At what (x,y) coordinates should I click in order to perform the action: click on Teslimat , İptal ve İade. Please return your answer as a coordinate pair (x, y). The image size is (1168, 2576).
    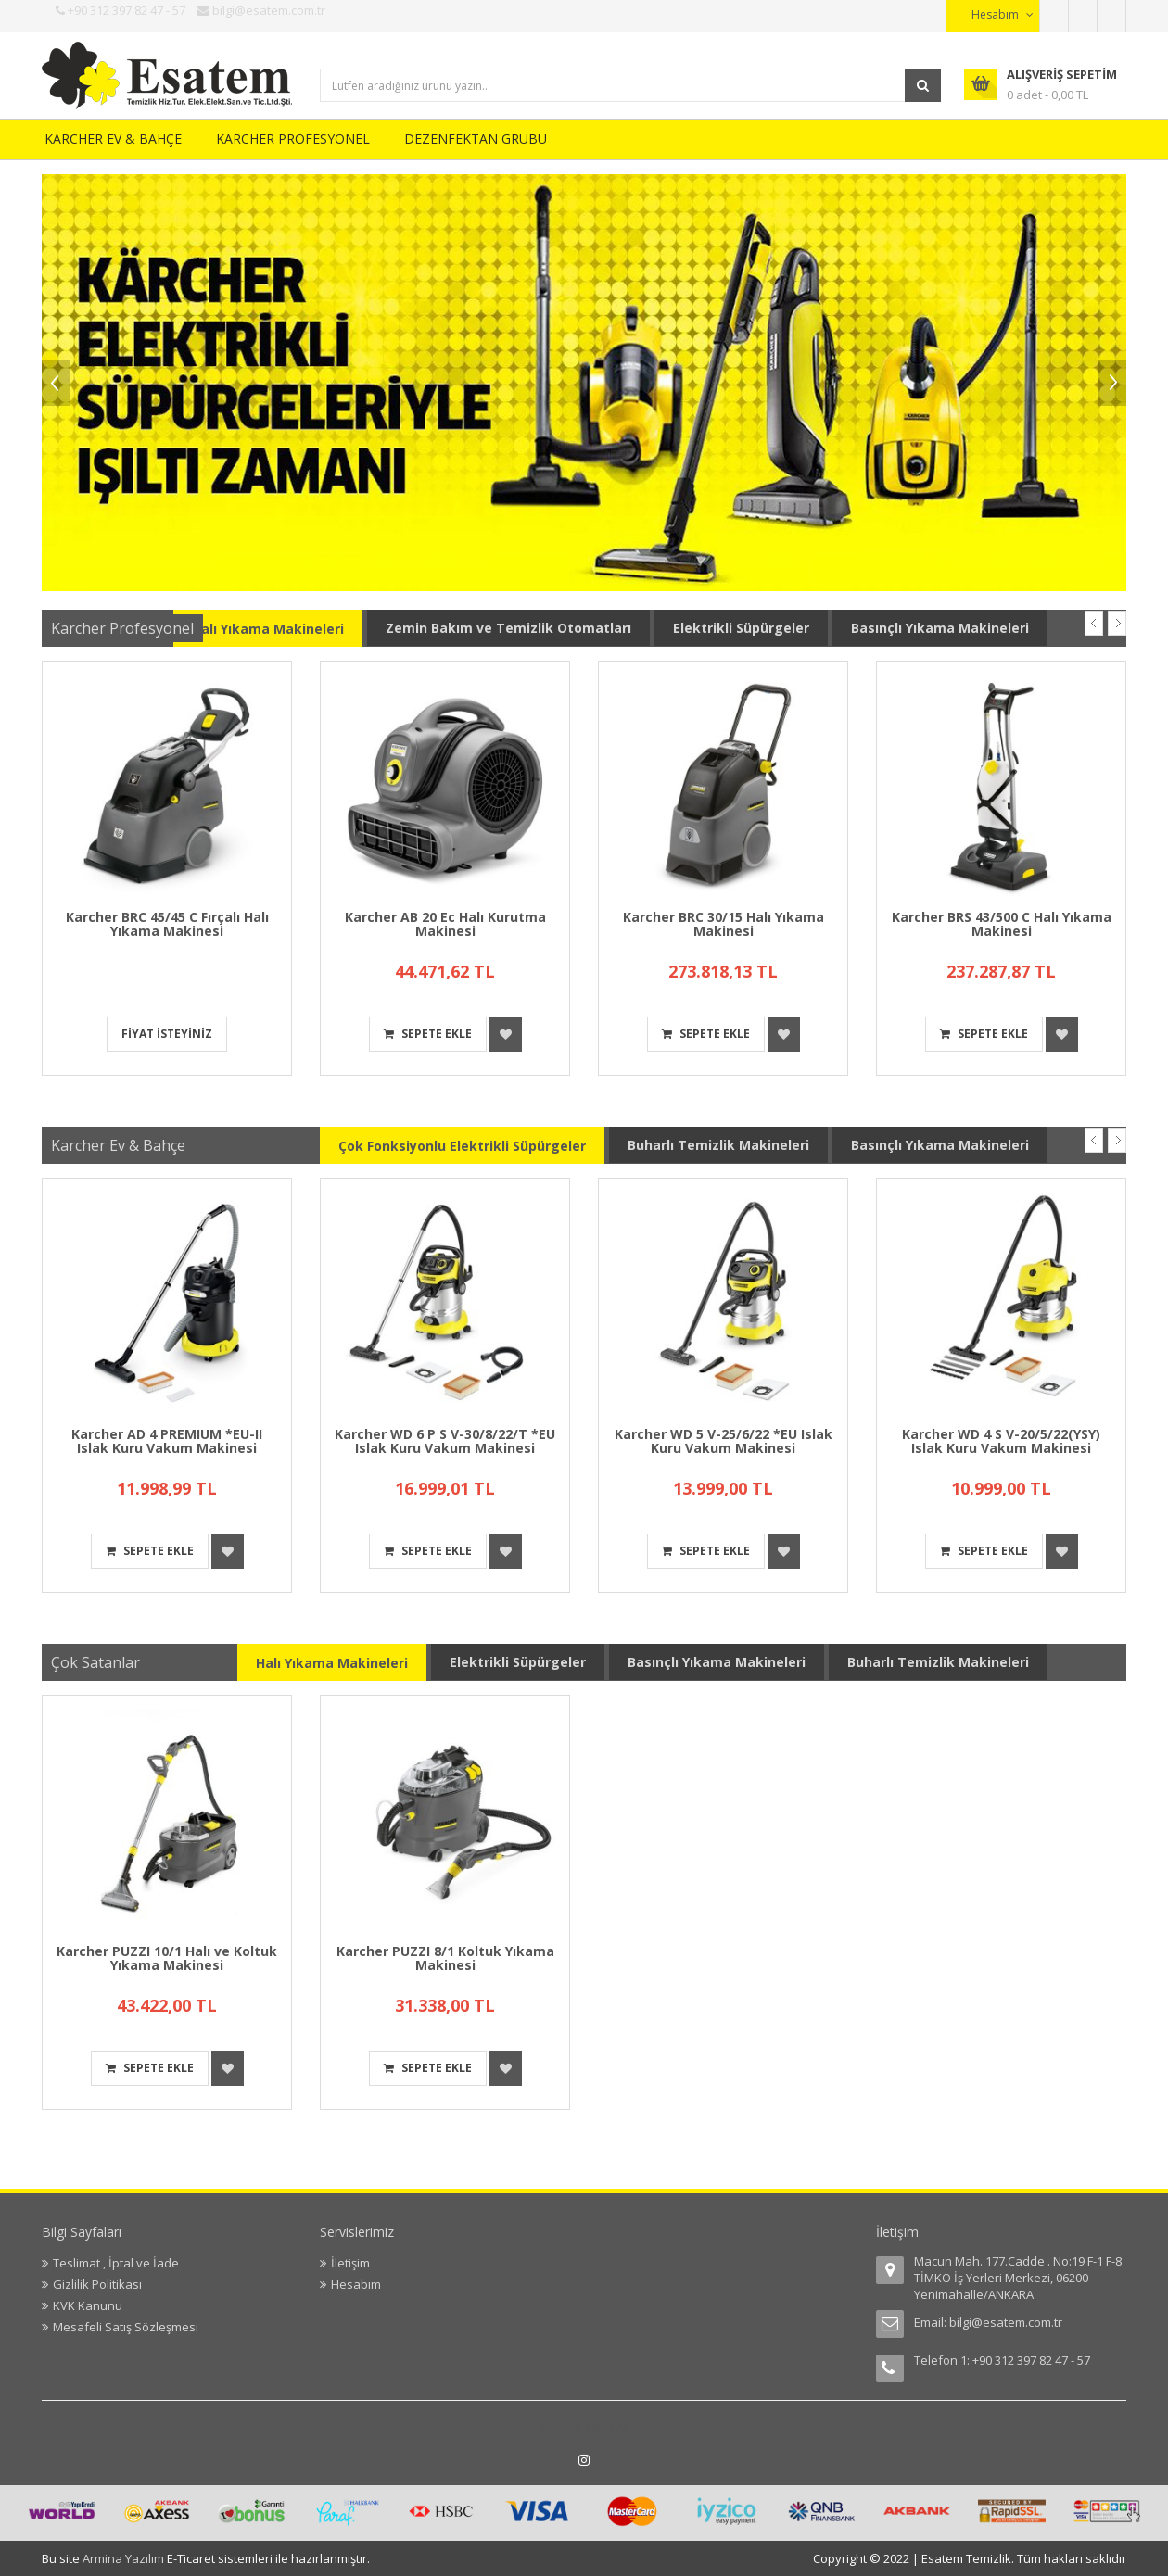
    Looking at the image, I should click on (116, 2262).